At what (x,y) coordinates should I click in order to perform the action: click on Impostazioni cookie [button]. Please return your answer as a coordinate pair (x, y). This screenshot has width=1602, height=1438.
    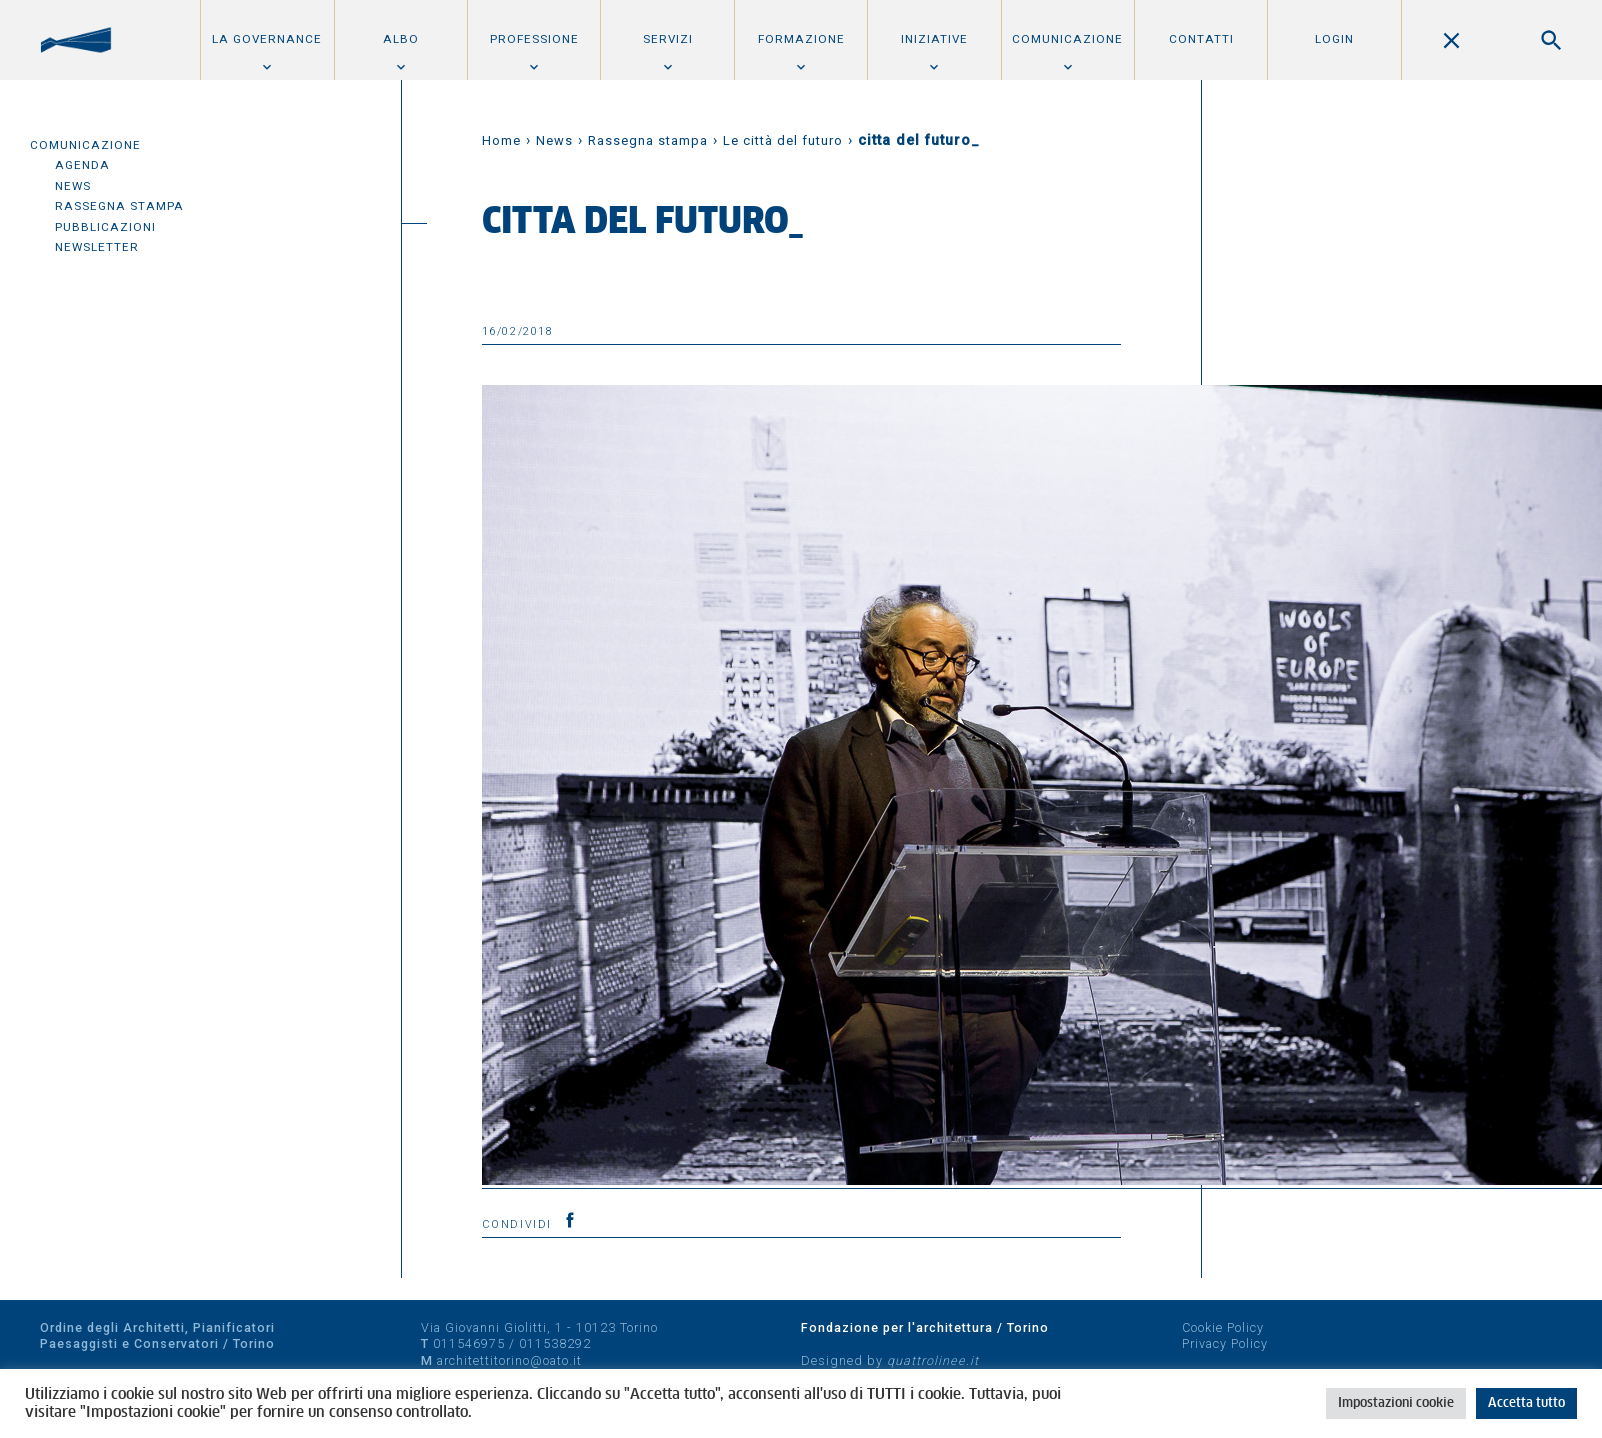
    Looking at the image, I should click on (1396, 1403).